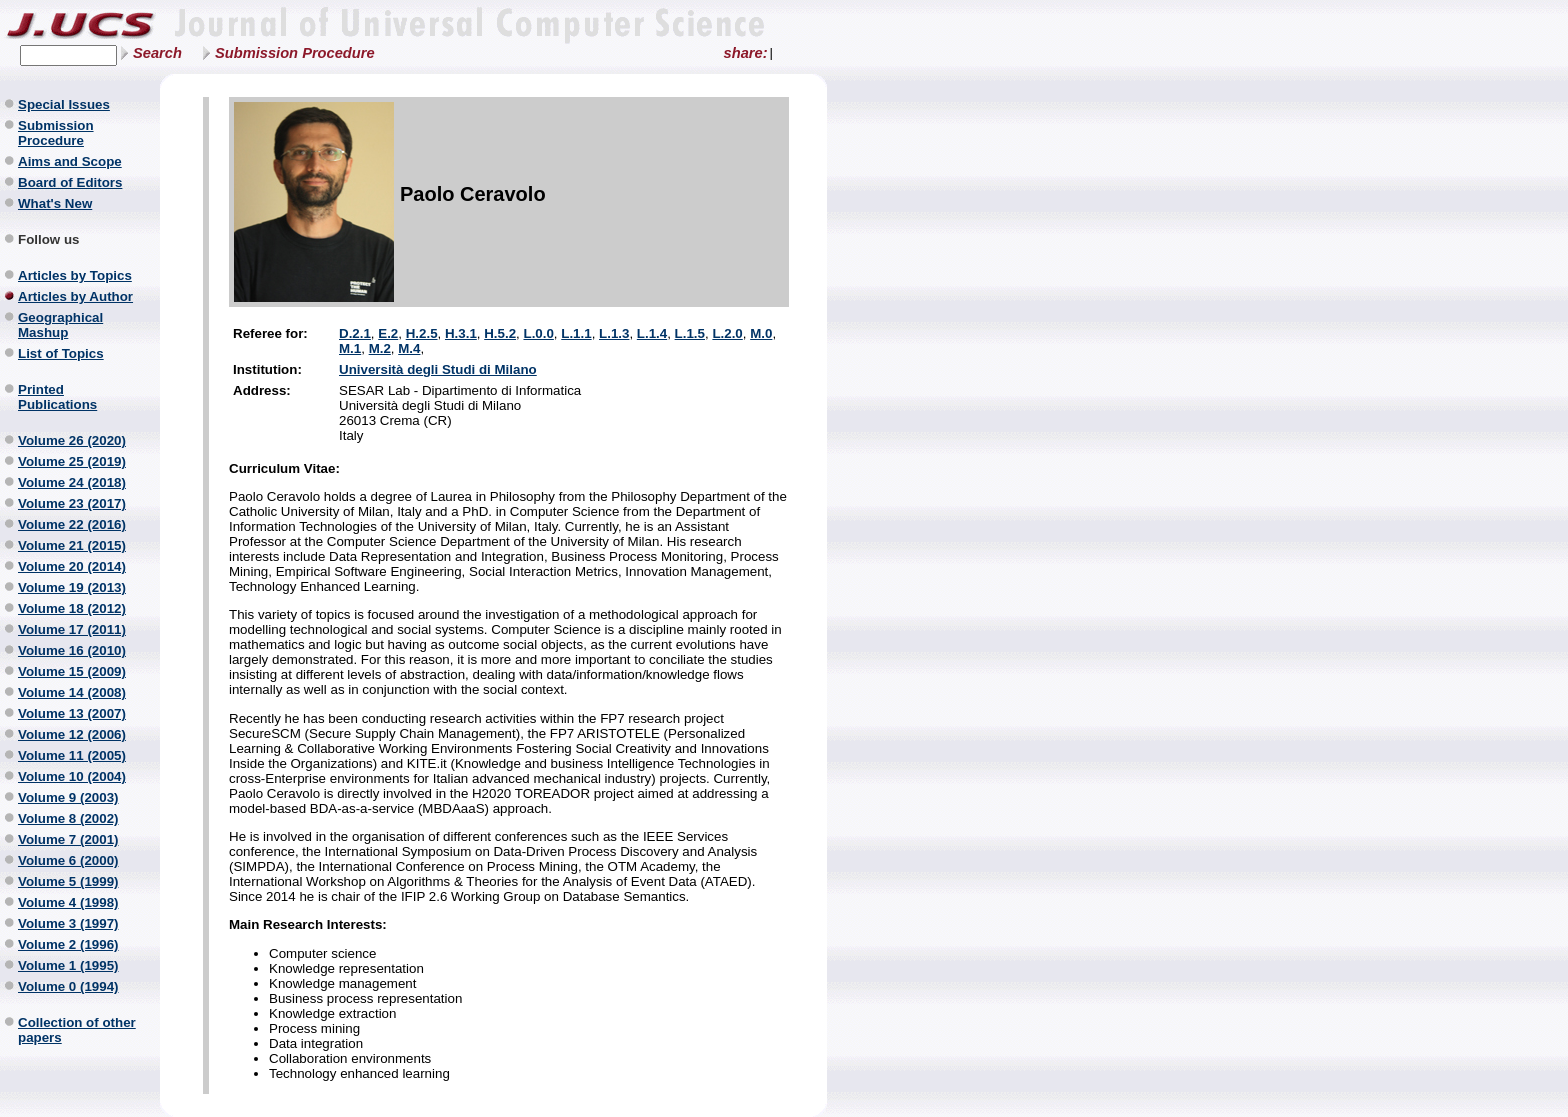 Image resolution: width=1568 pixels, height=1117 pixels. What do you see at coordinates (72, 482) in the screenshot?
I see `Volume 24 (2018)` at bounding box center [72, 482].